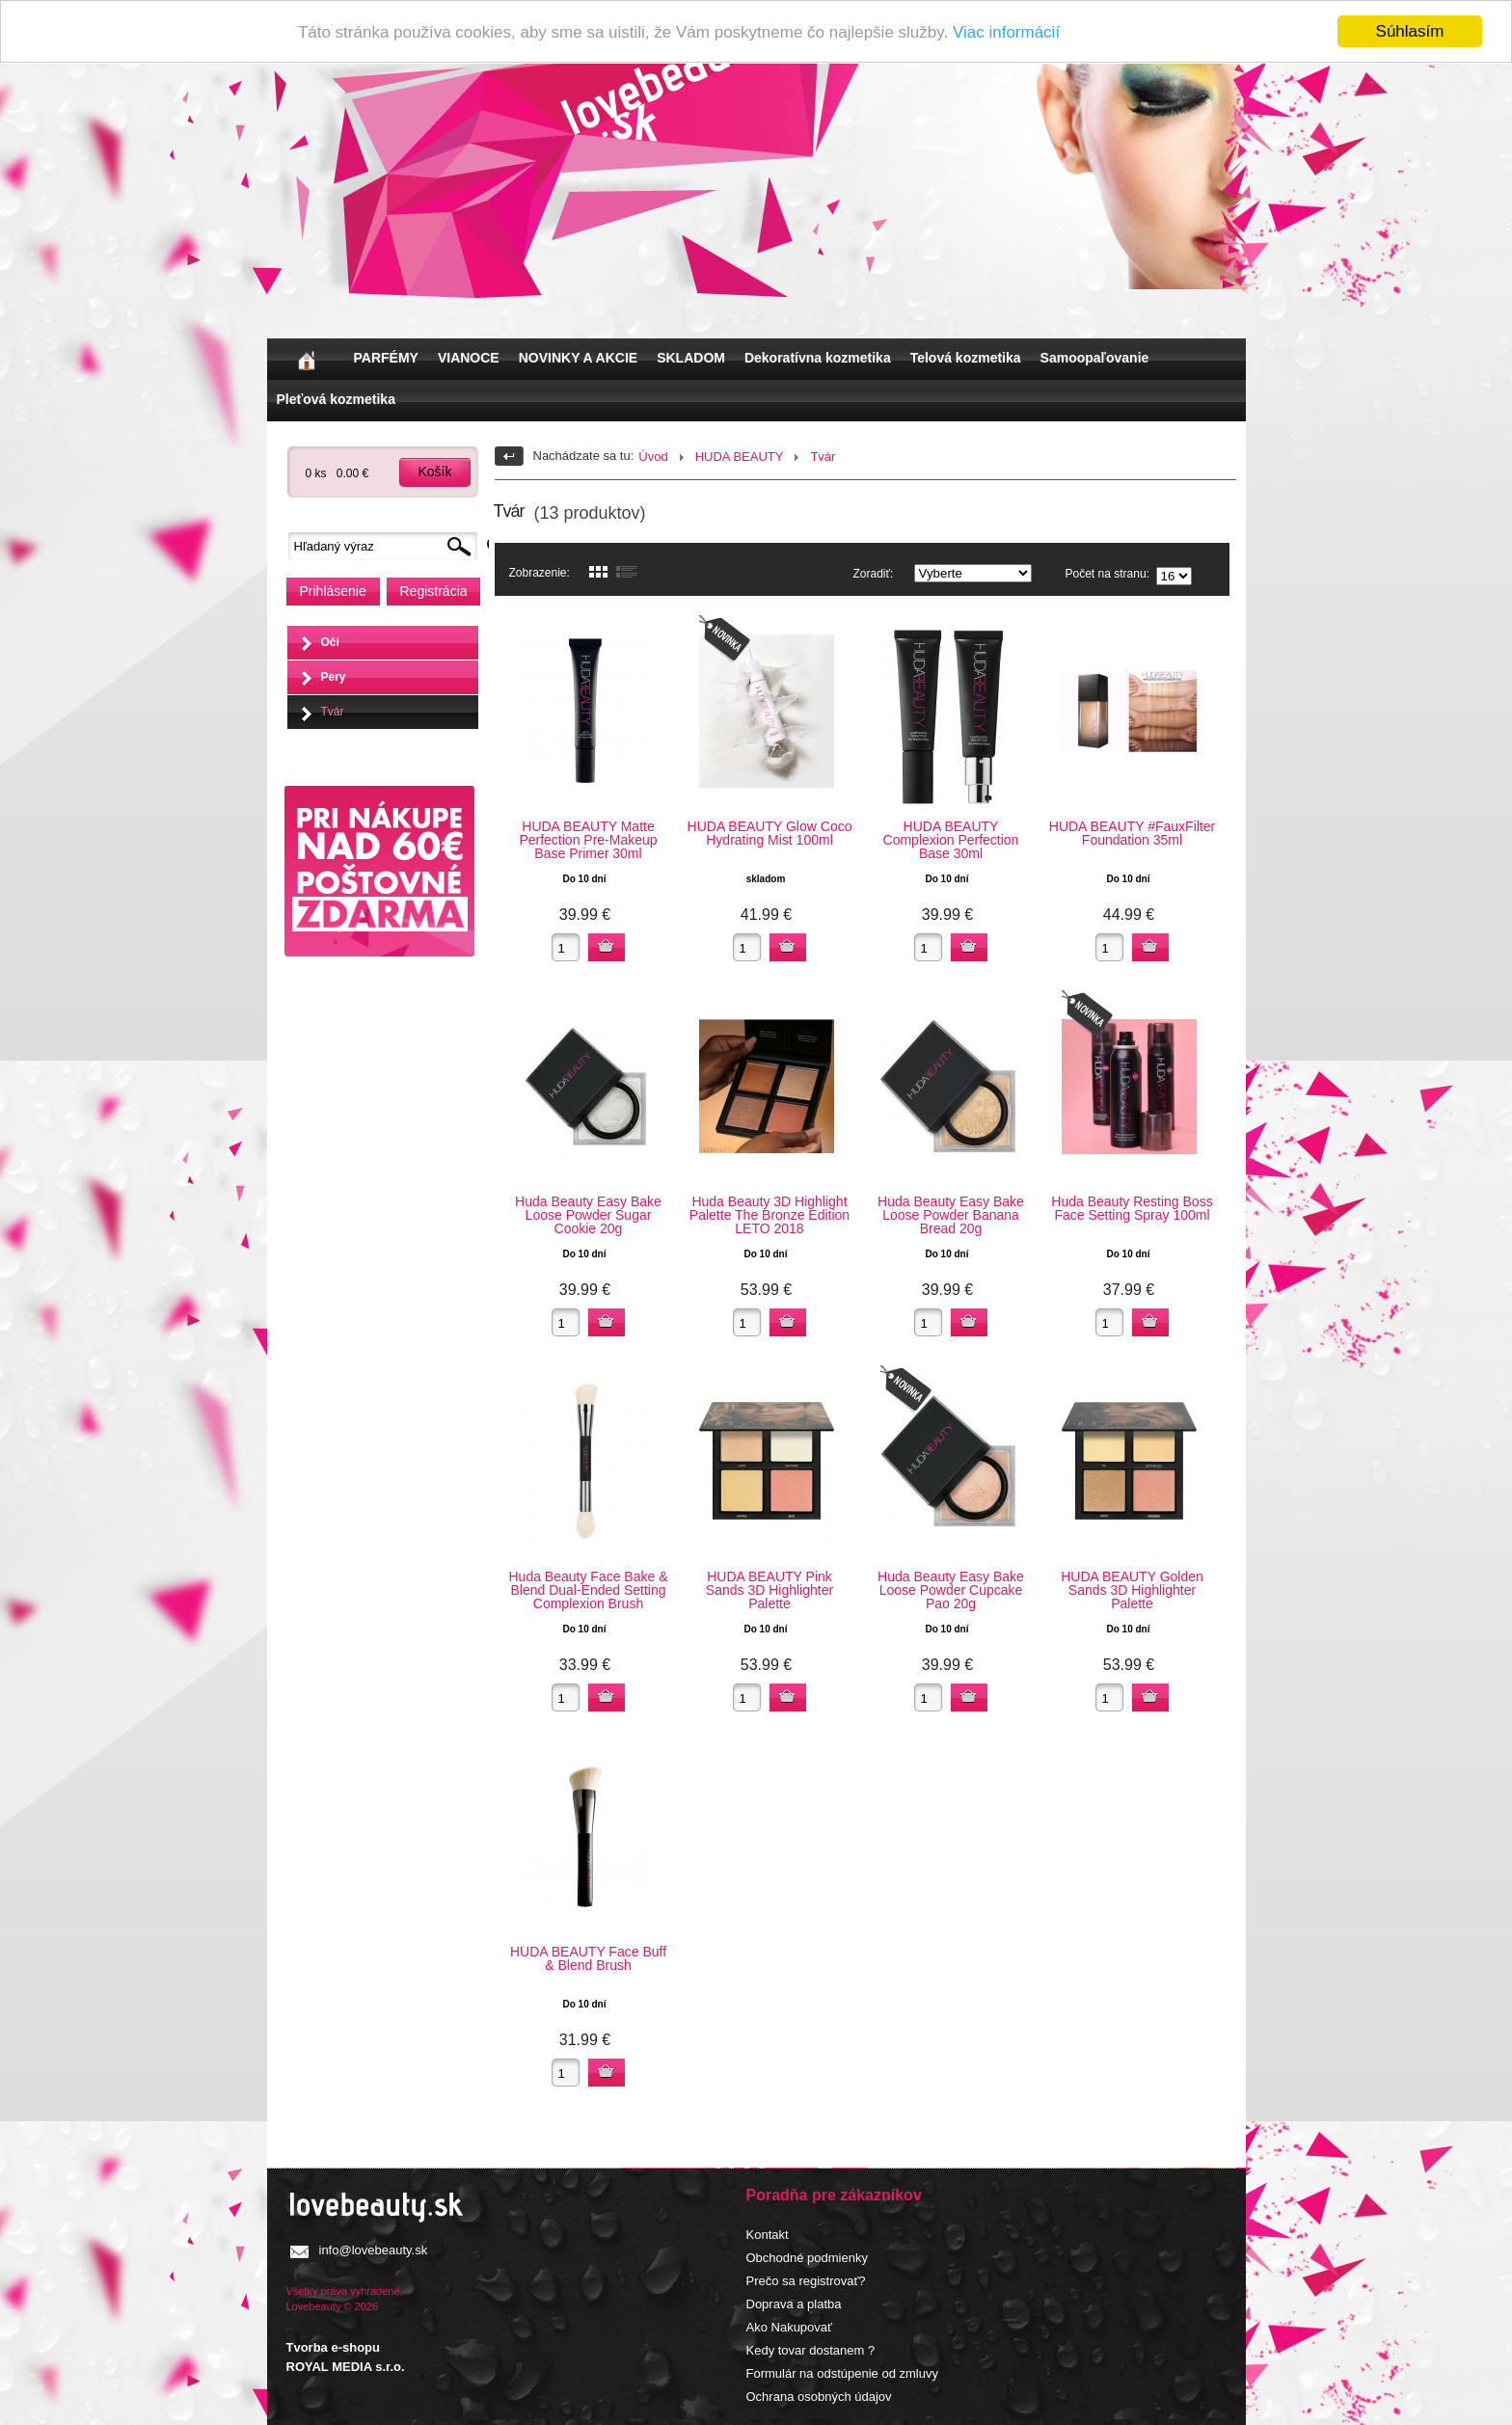  I want to click on Súhlasím, so click(1410, 31).